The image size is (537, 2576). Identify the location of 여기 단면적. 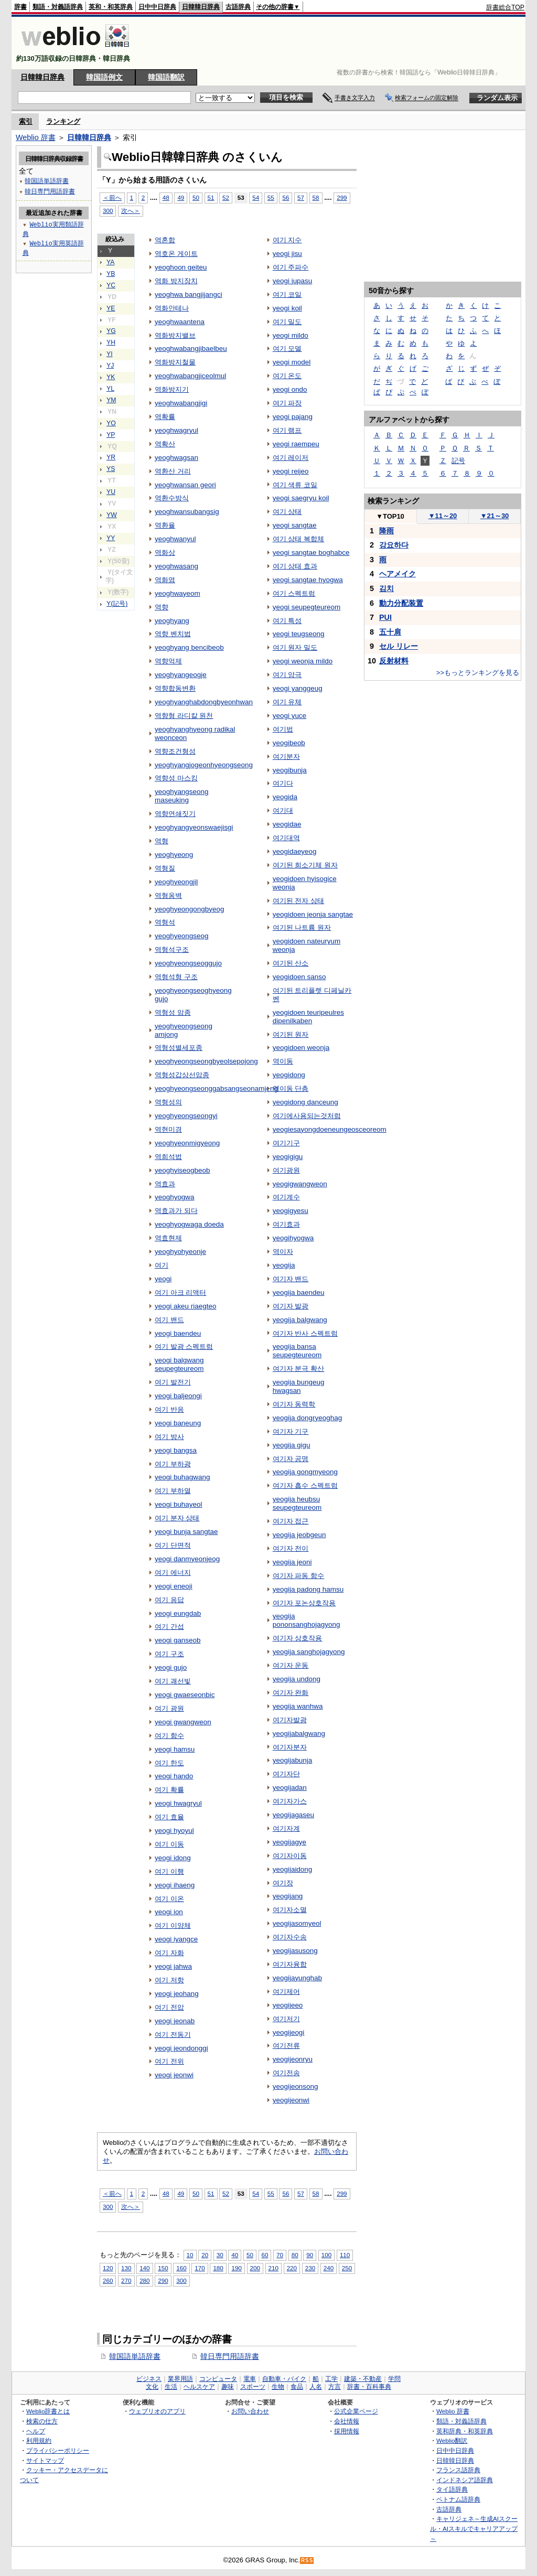
(173, 1545).